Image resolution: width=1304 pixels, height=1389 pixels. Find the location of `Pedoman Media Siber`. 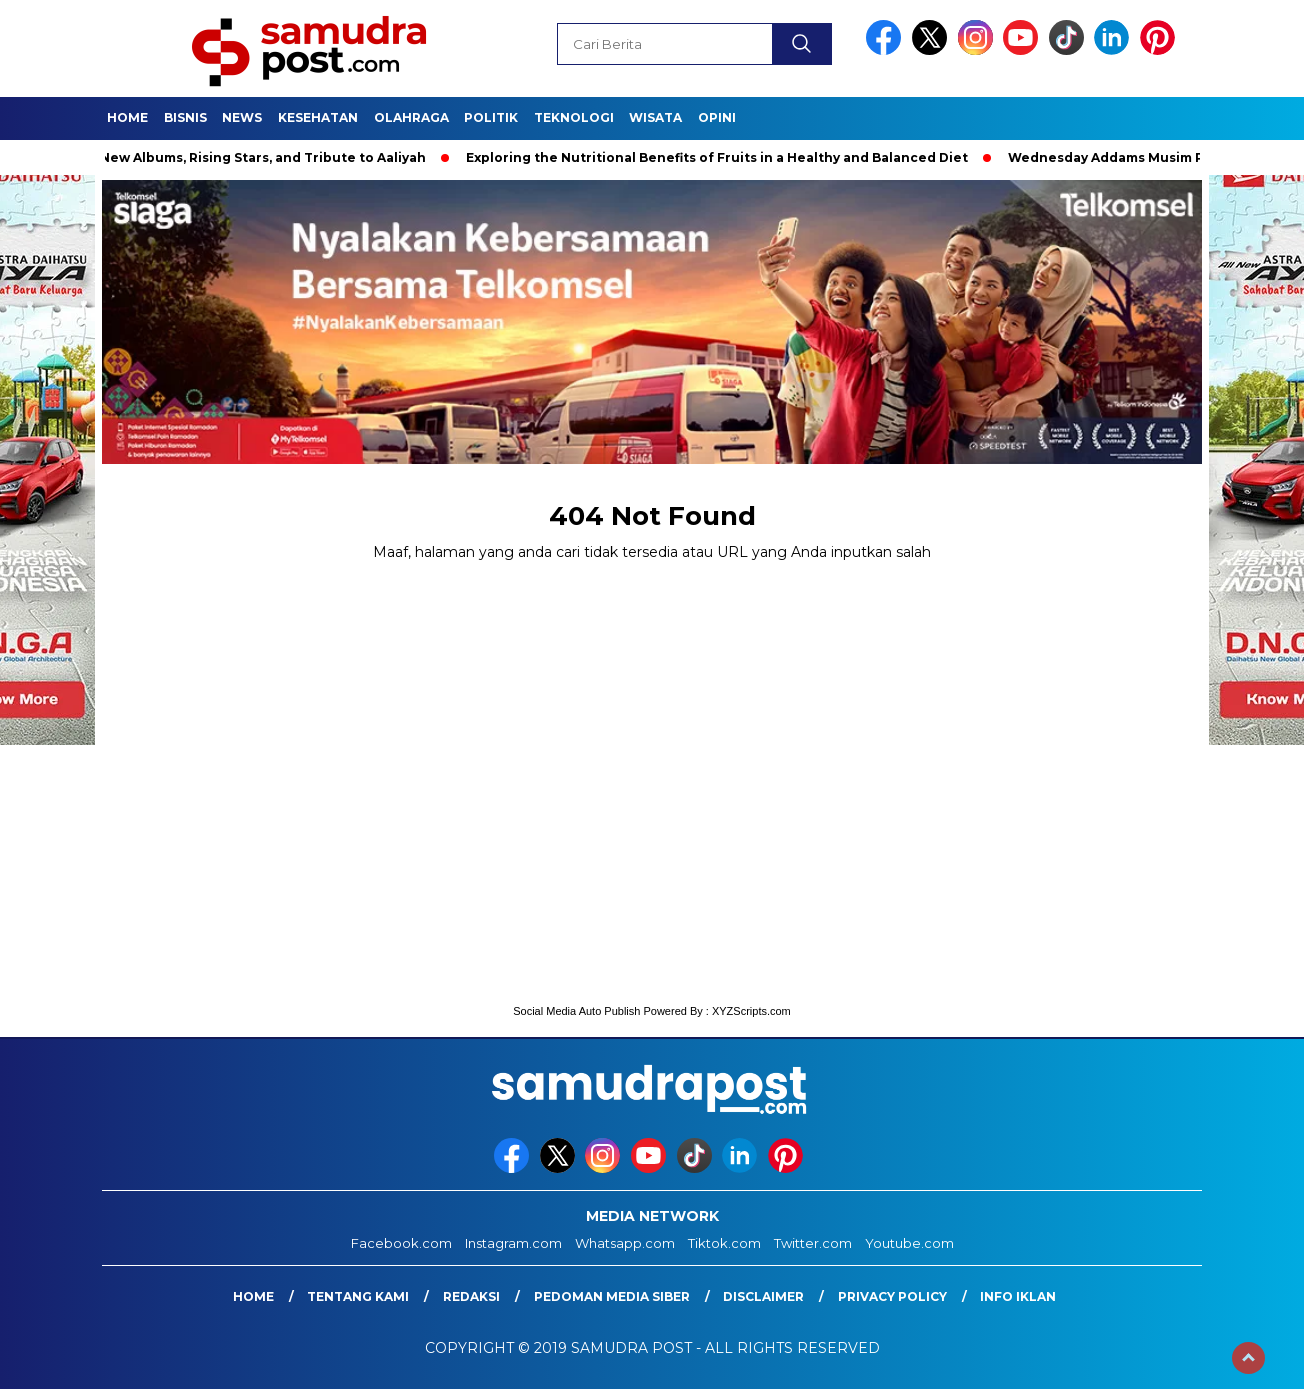

Pedoman Media Siber is located at coordinates (612, 1296).